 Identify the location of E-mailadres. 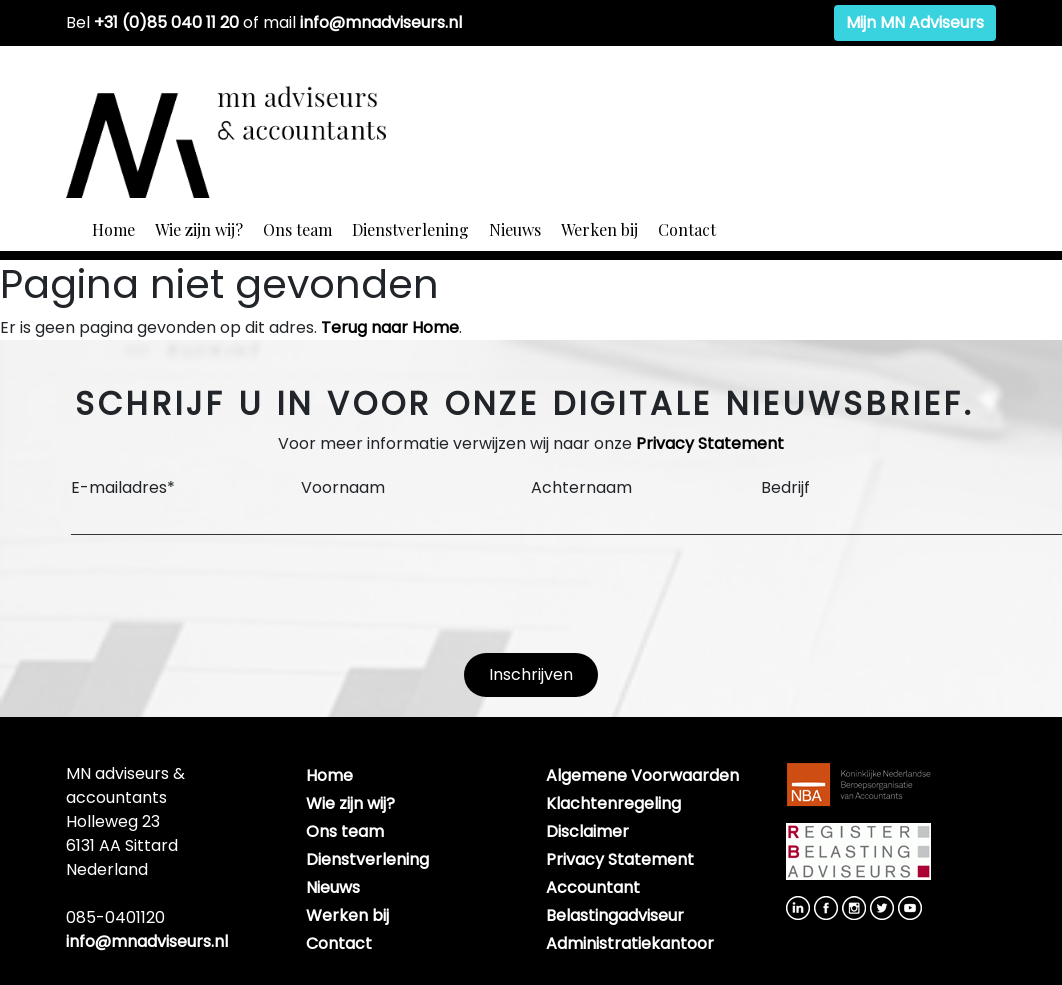
(123, 487).